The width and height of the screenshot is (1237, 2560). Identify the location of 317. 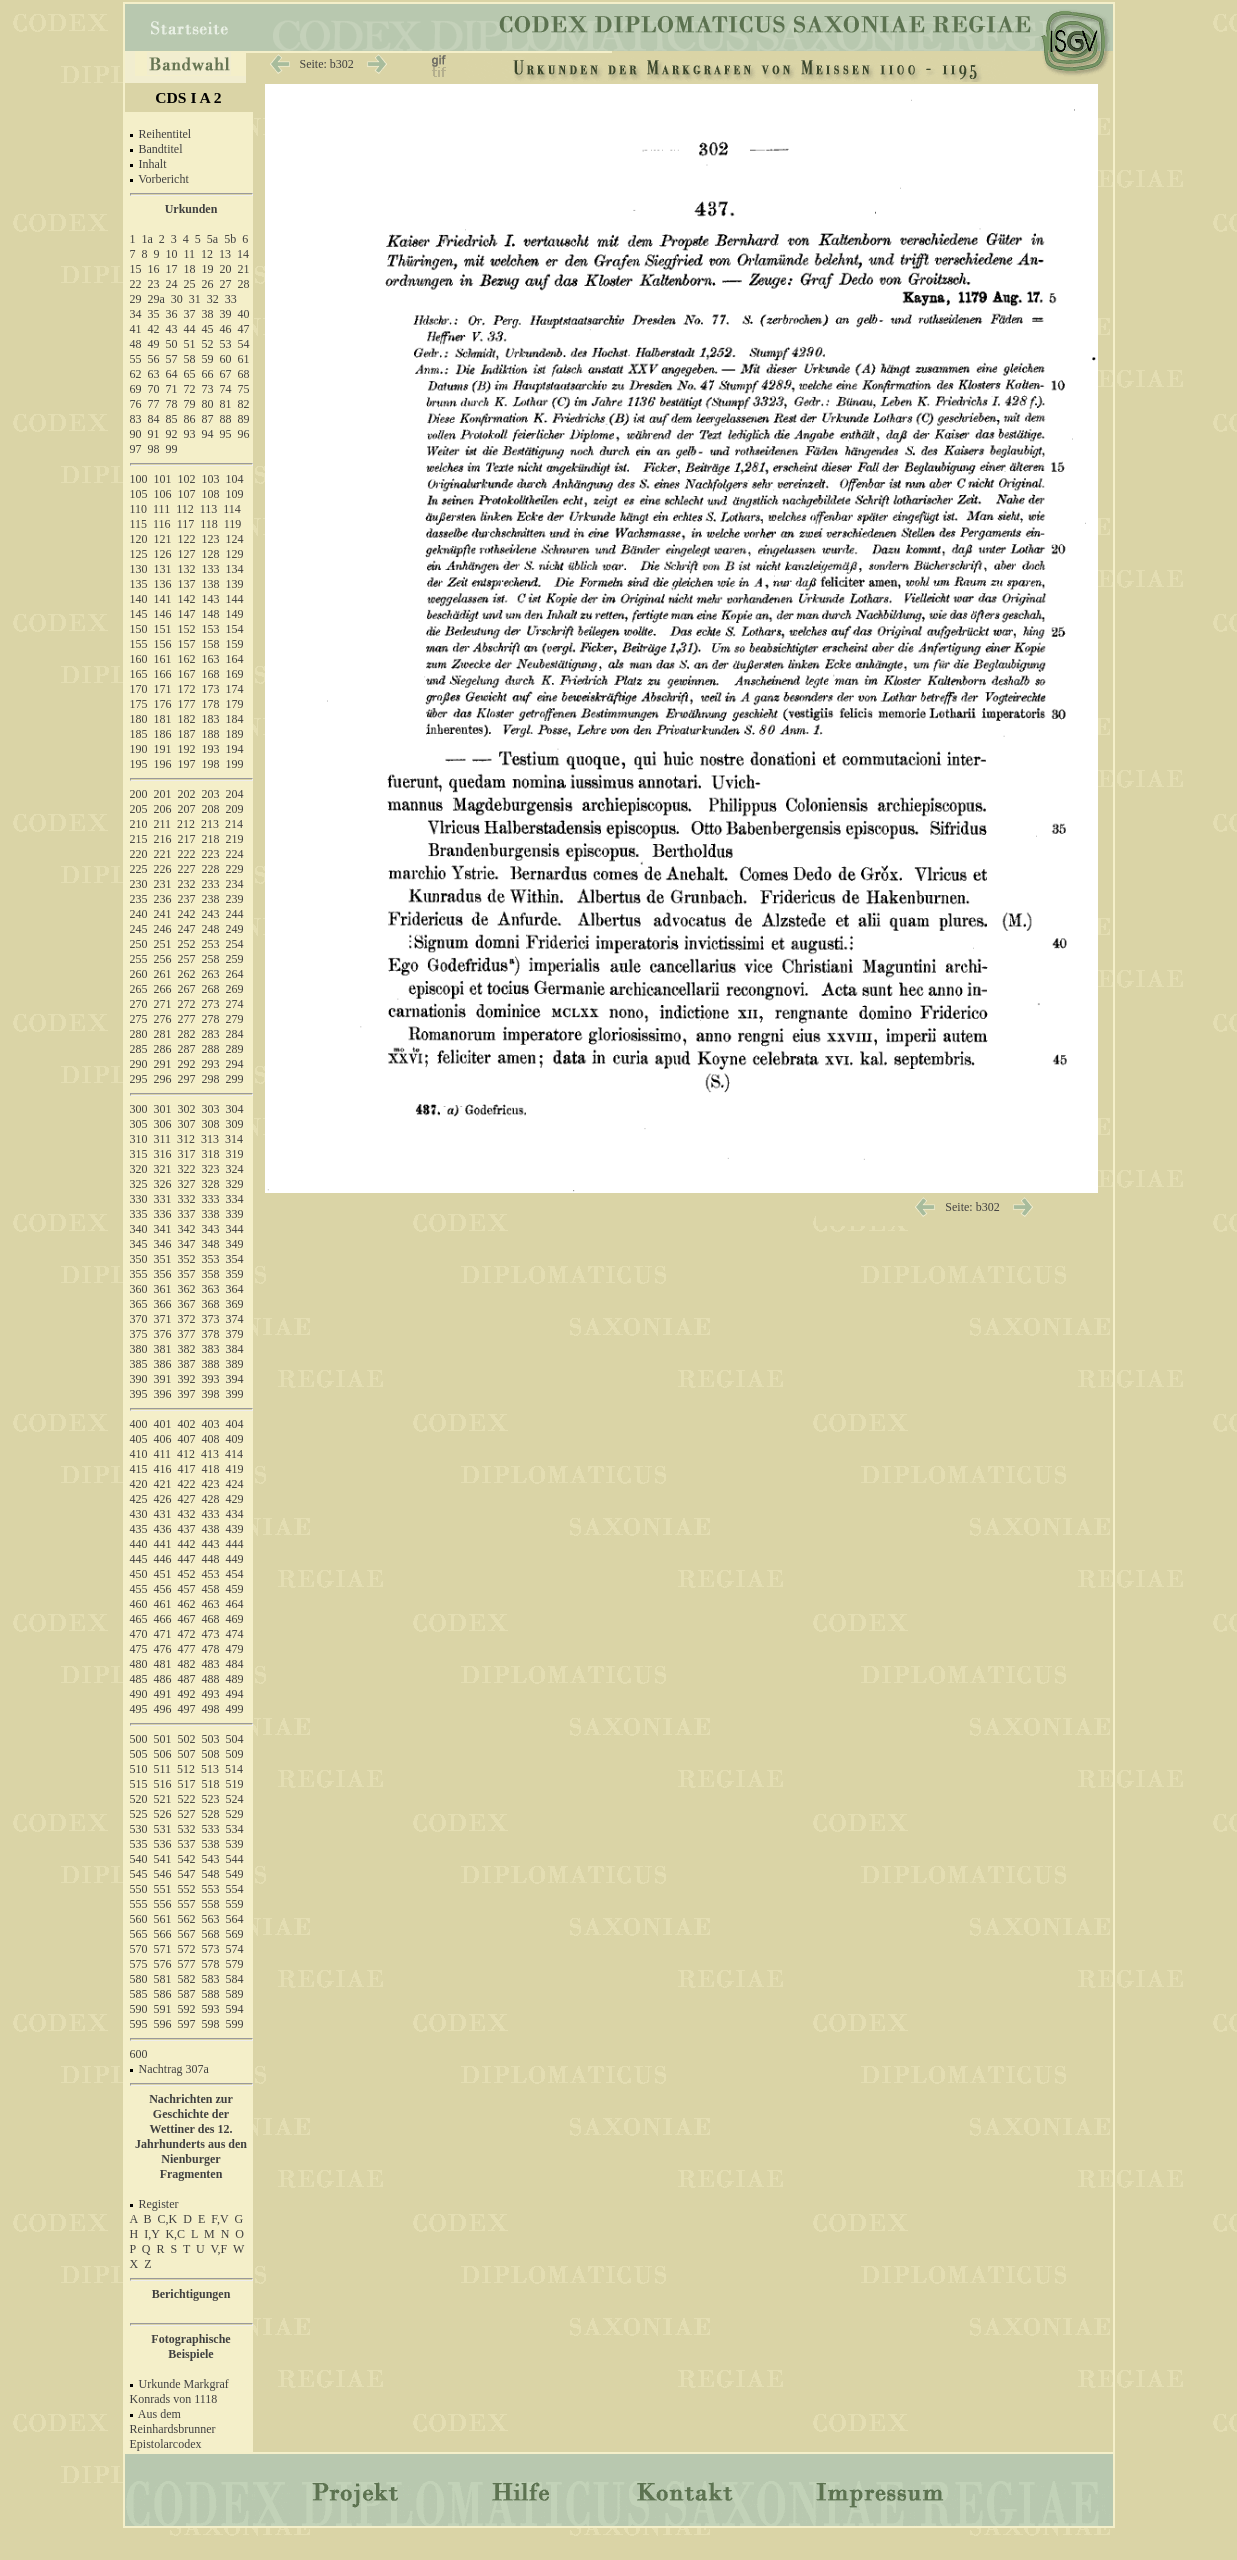
(187, 1154).